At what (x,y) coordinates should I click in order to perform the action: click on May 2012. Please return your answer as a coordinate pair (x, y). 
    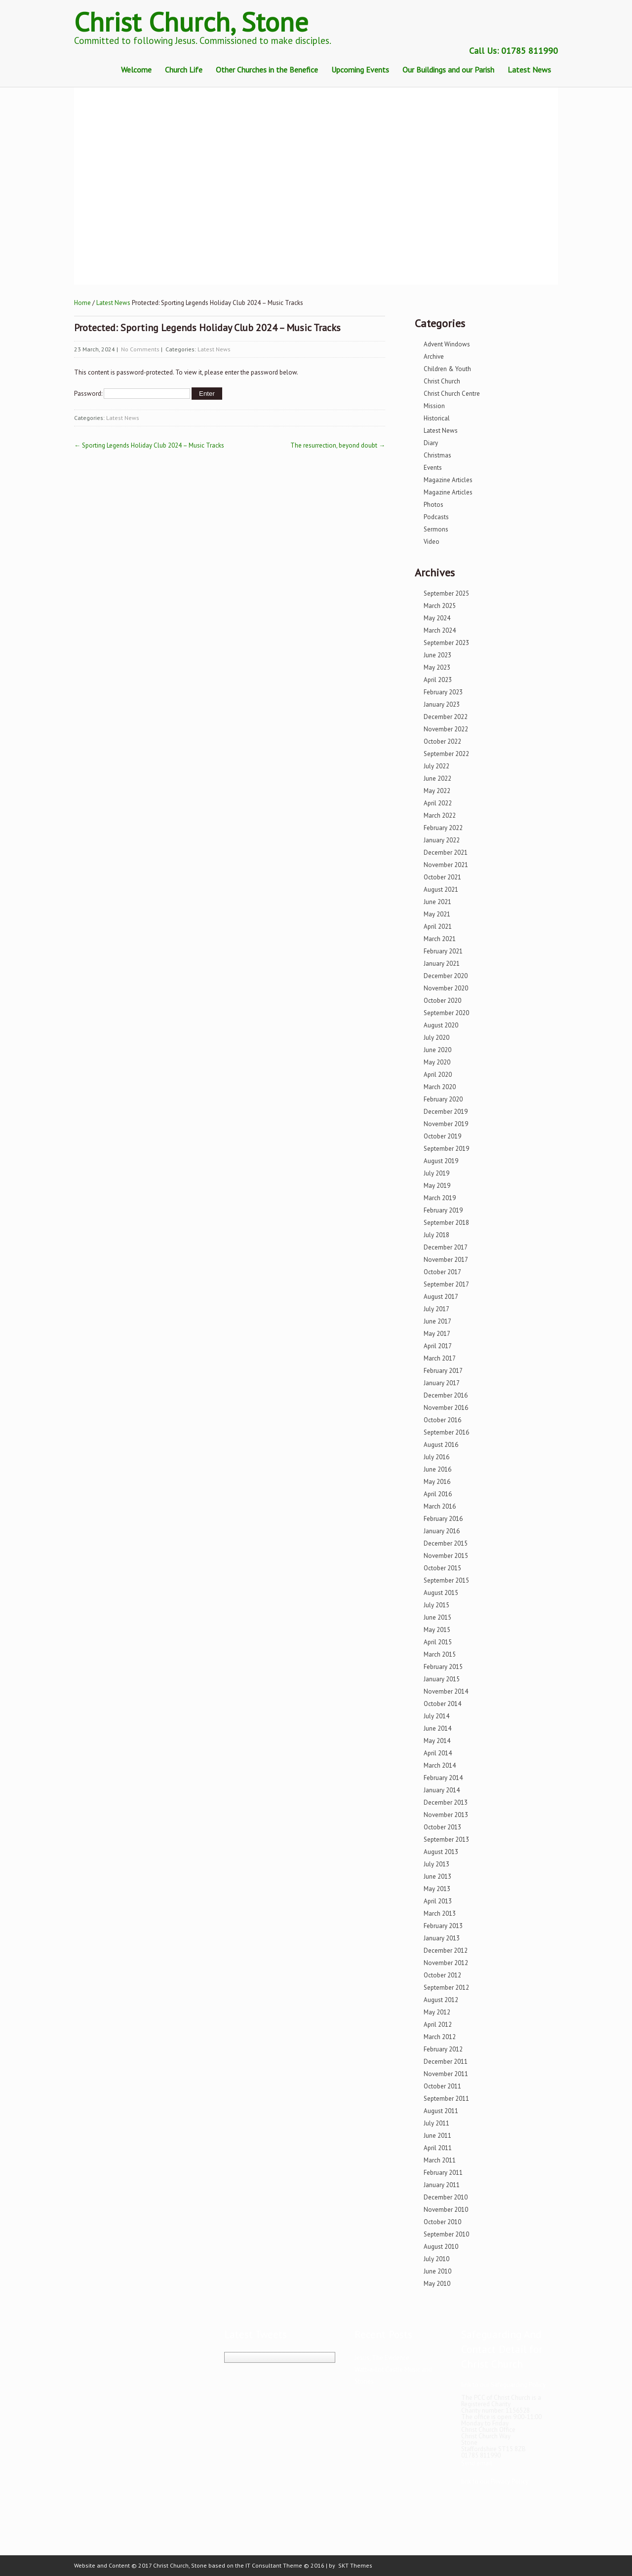
    Looking at the image, I should click on (437, 2012).